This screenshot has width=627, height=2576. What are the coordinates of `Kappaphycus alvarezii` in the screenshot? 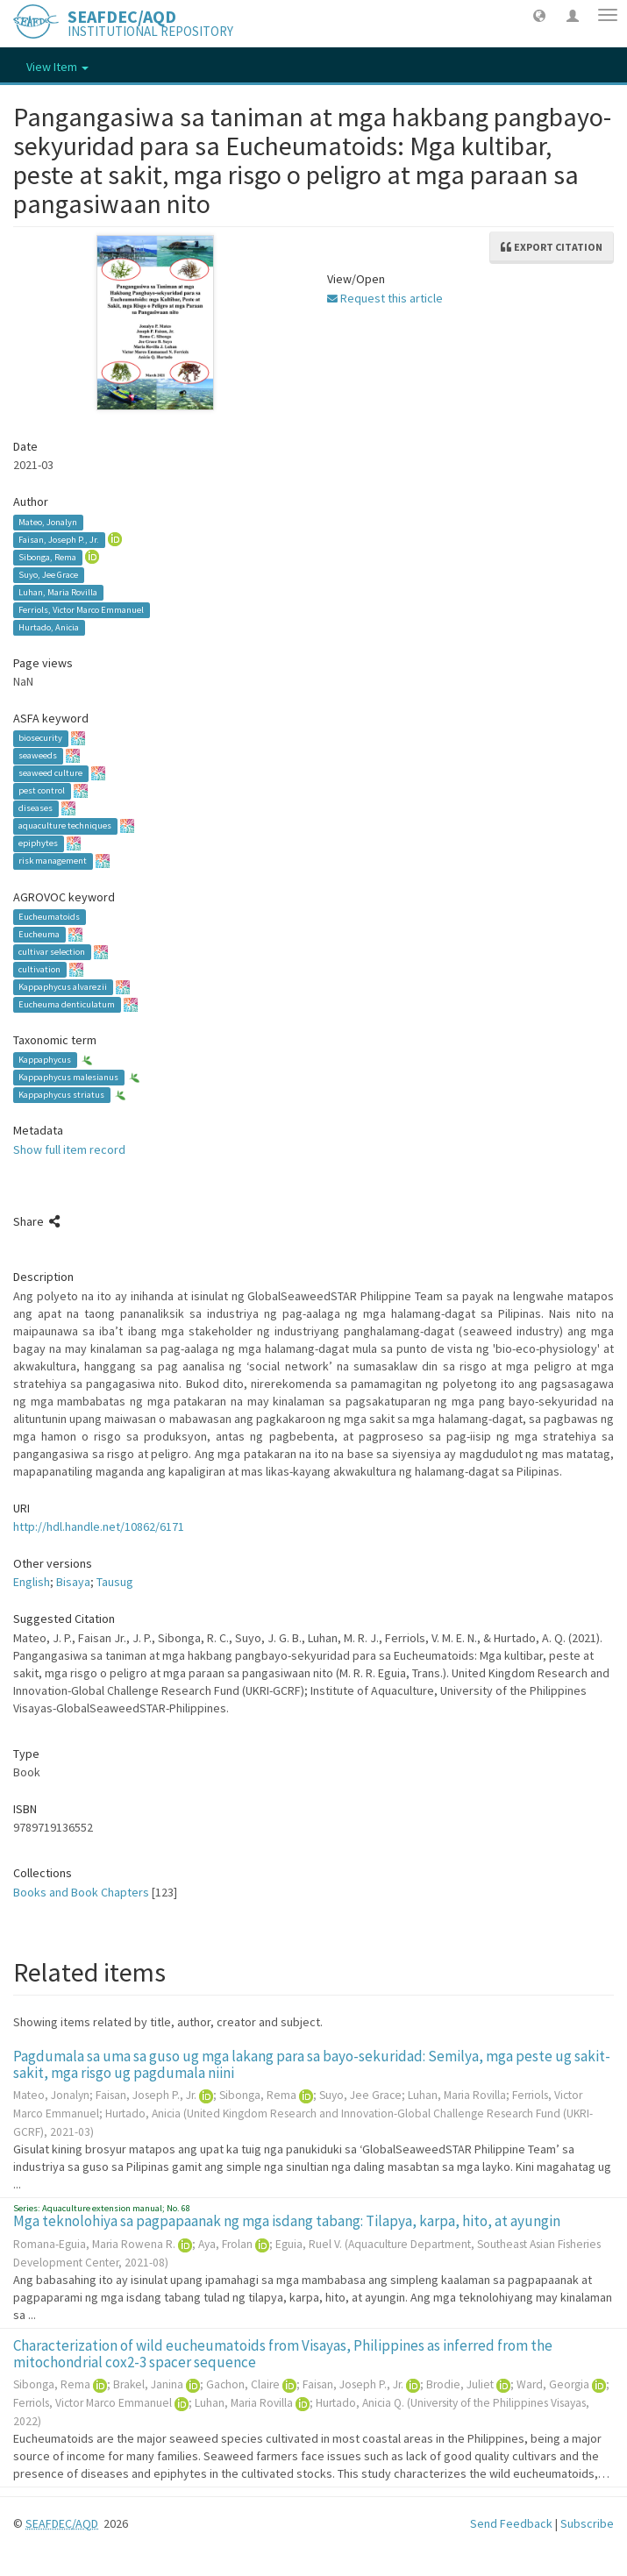 It's located at (62, 987).